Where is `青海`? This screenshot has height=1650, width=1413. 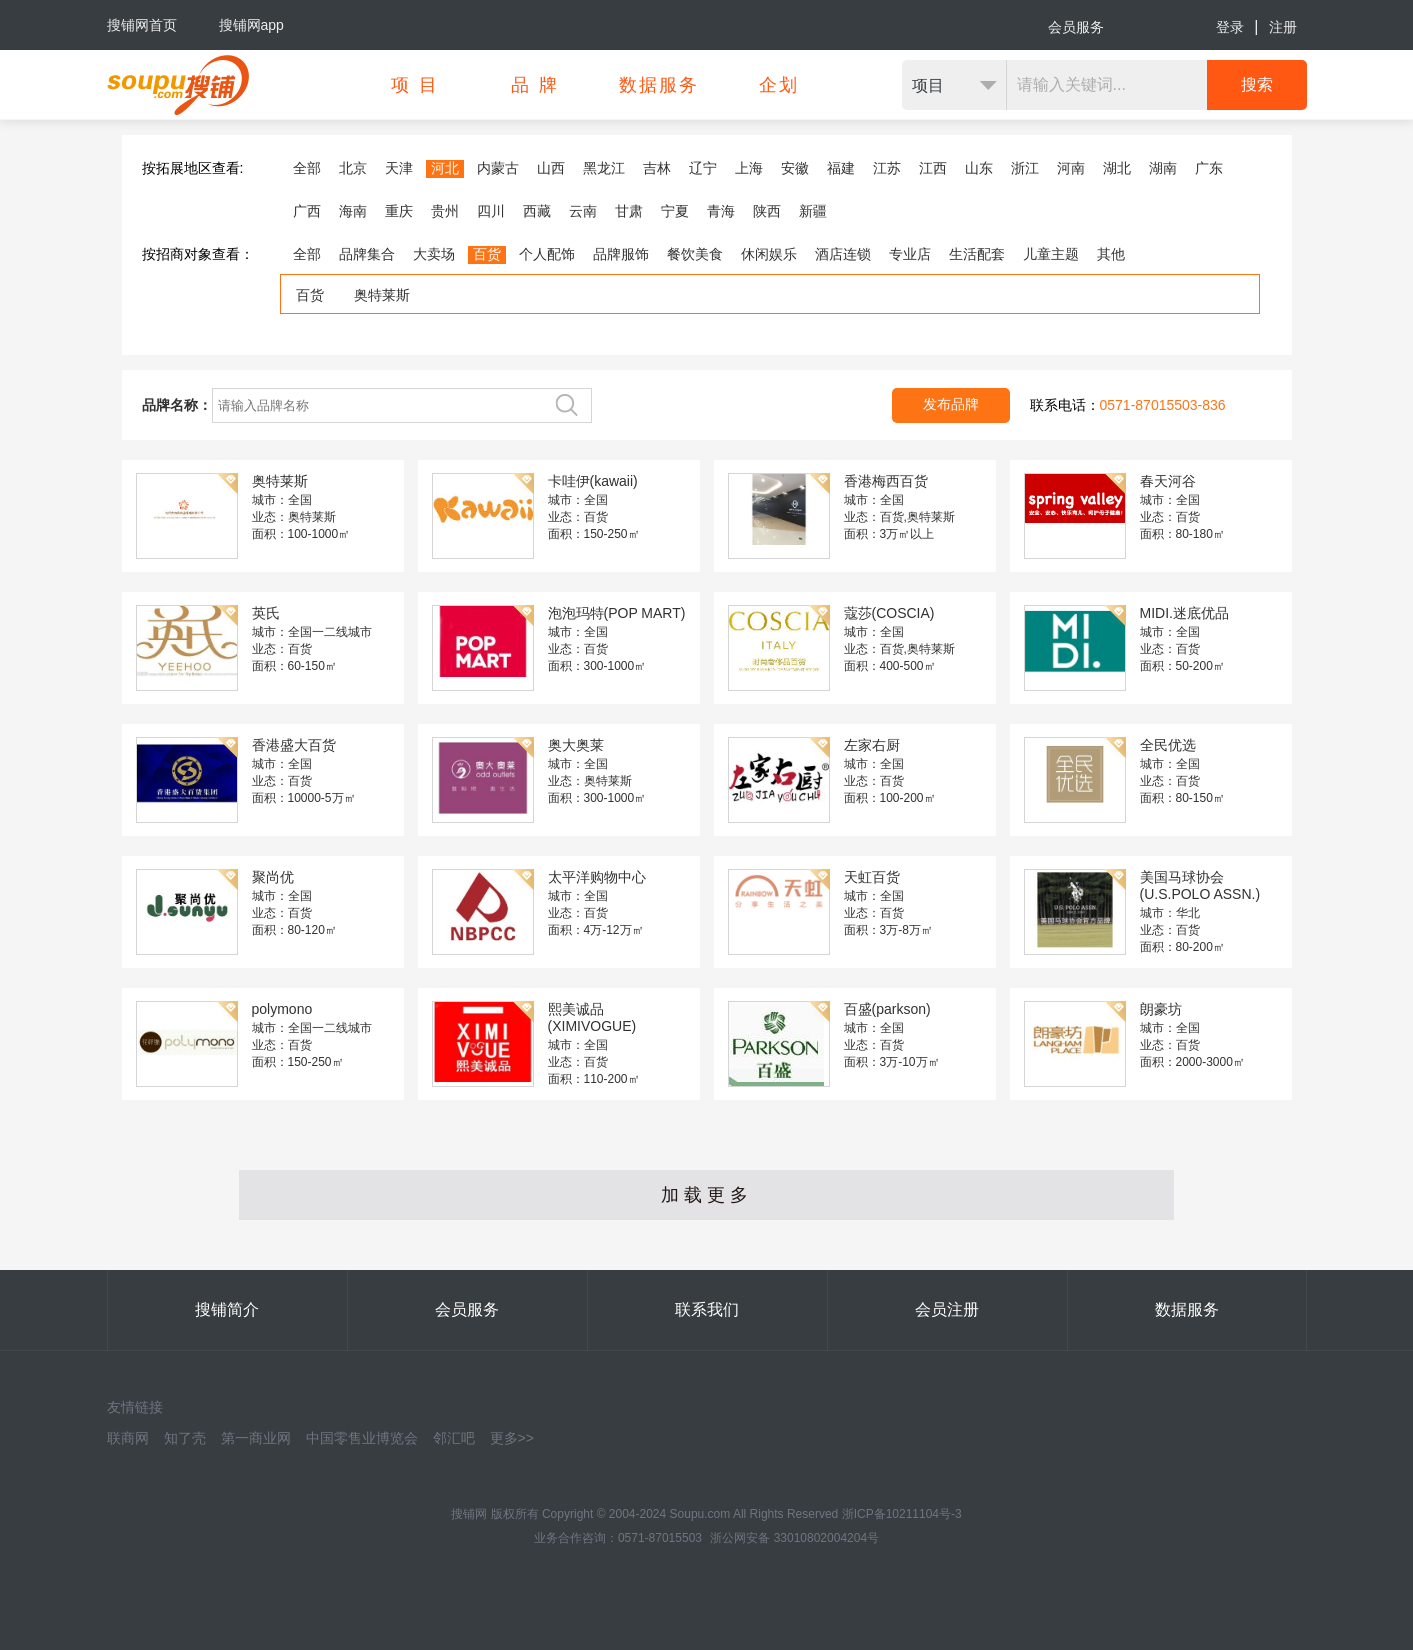
青海 is located at coordinates (721, 211).